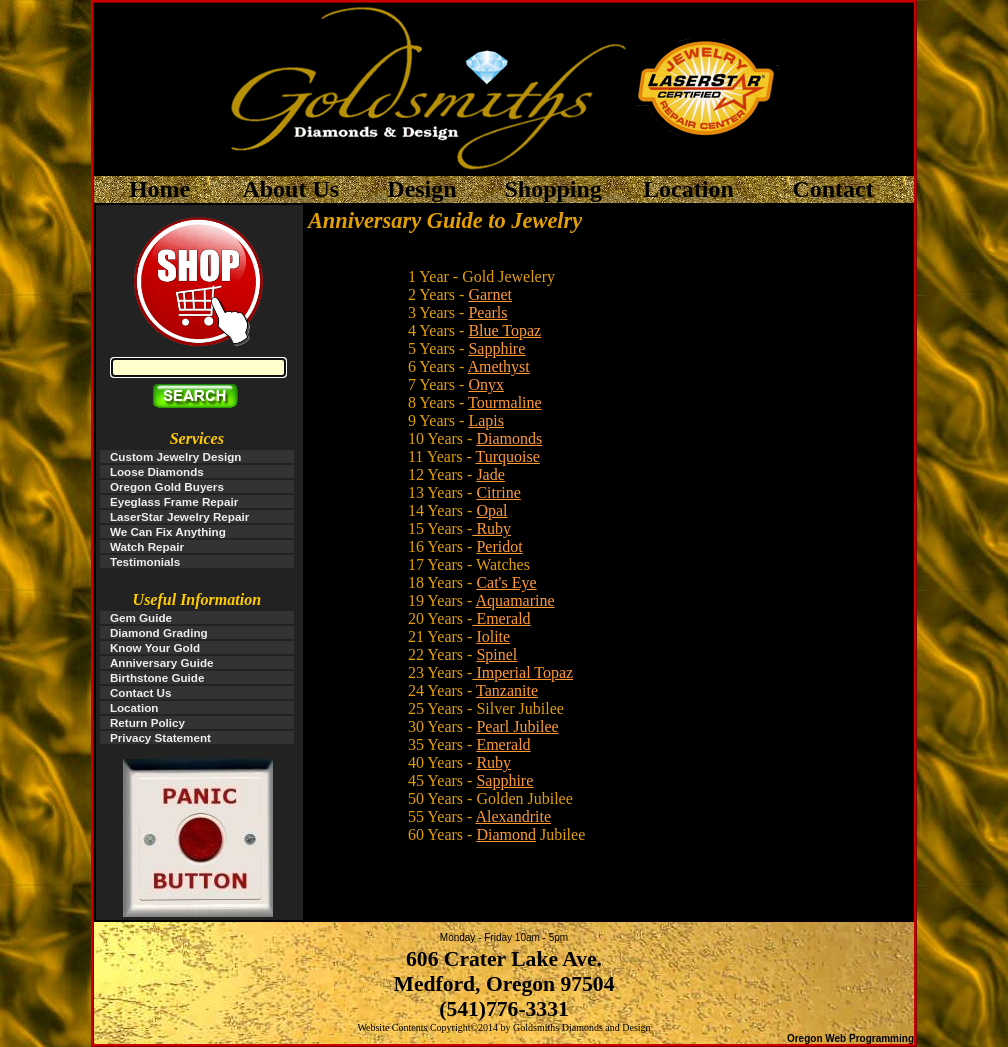  I want to click on LaserStar Jewelry Repair, so click(179, 516).